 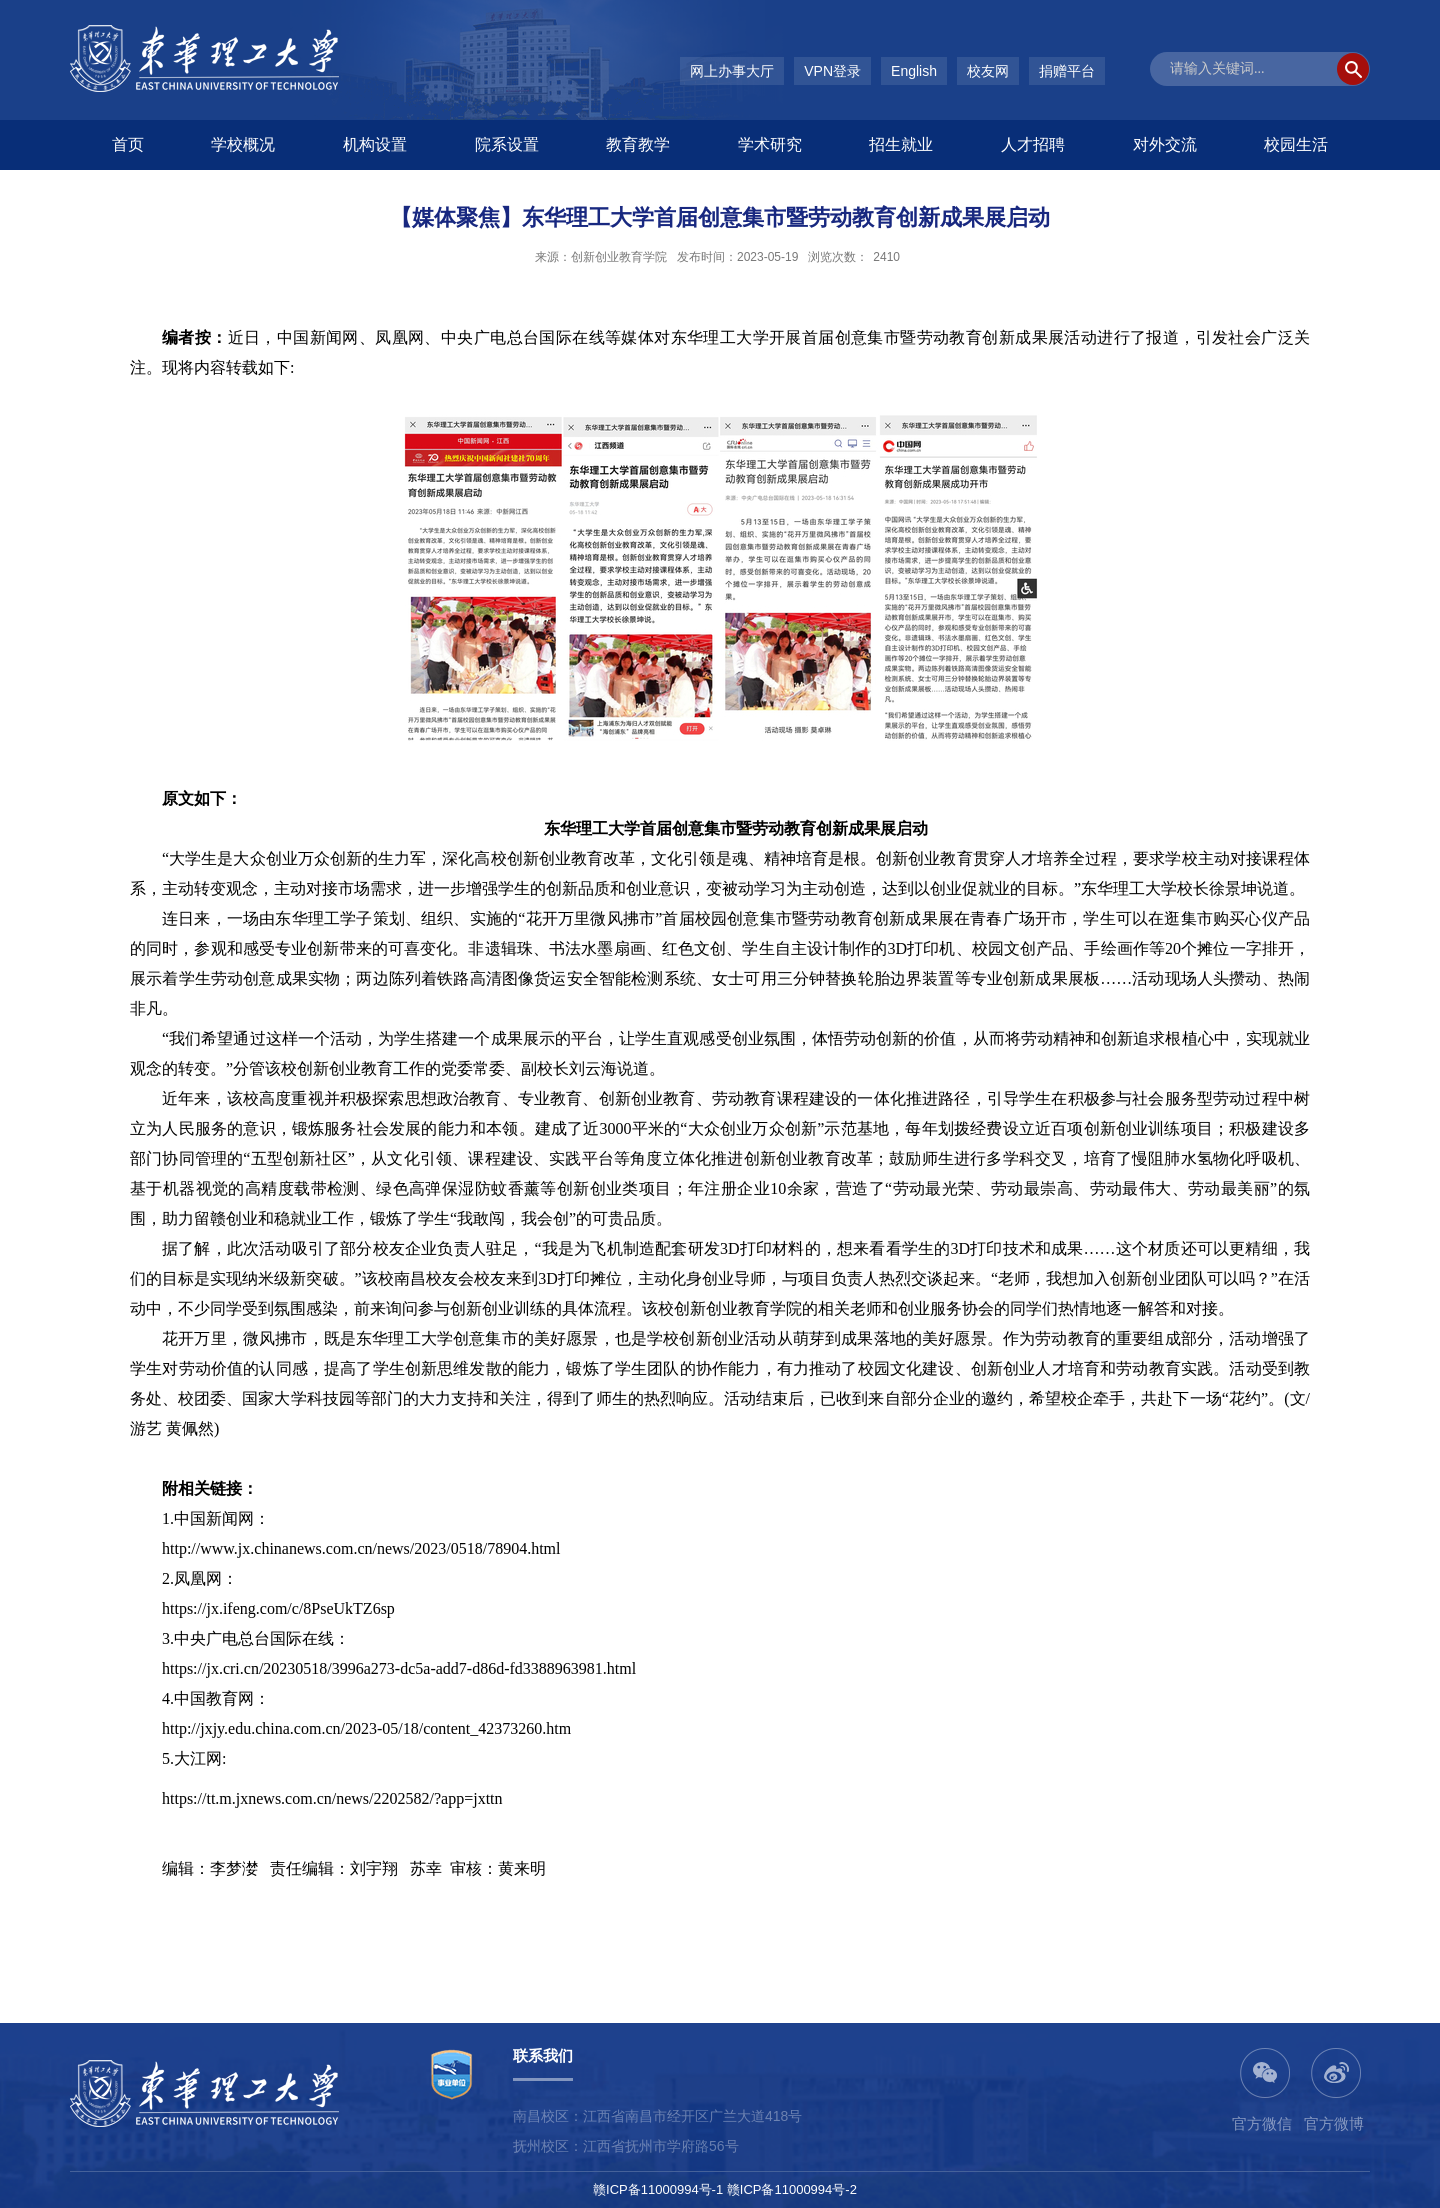 I want to click on 人才招聘, so click(x=1033, y=144).